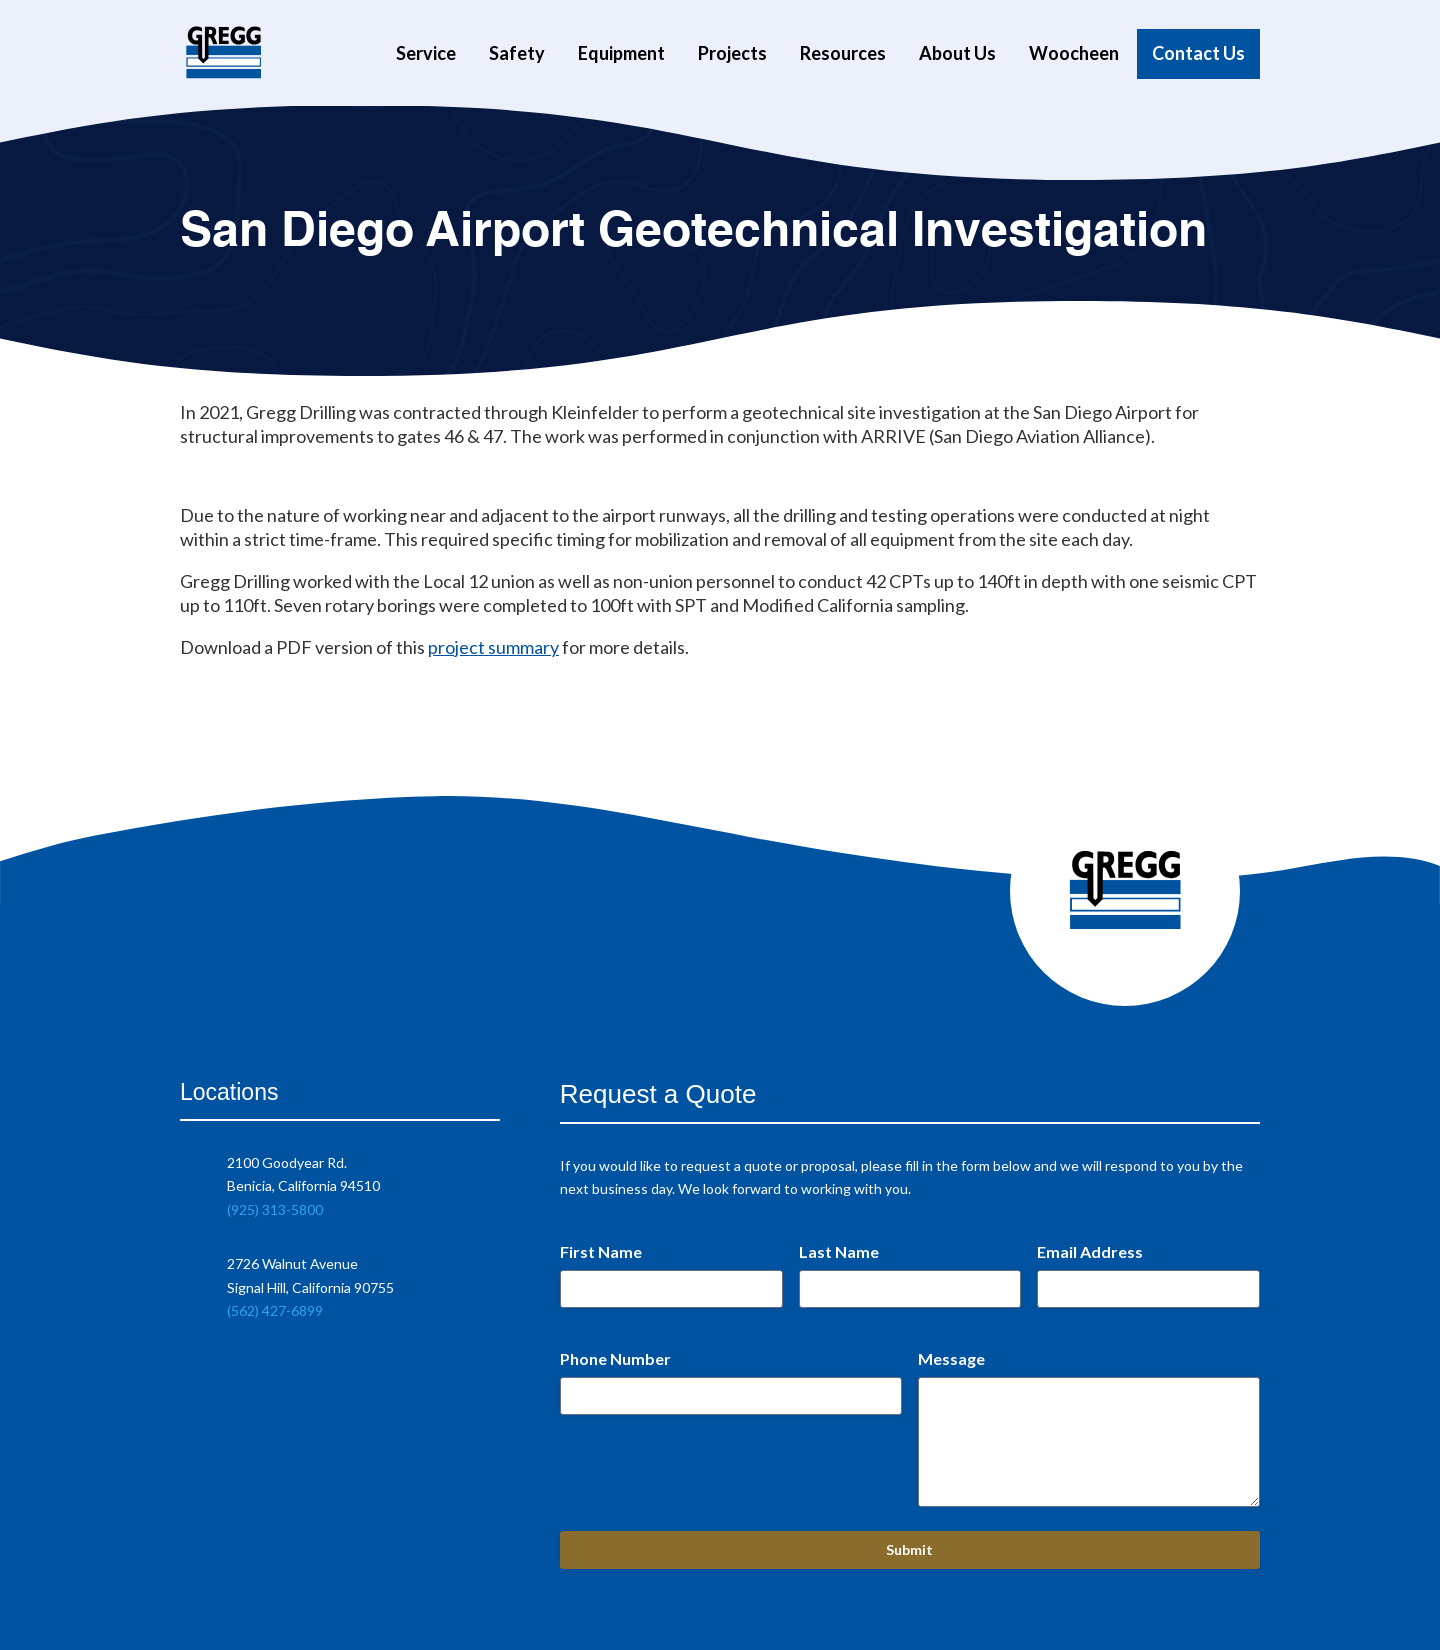  Describe the element at coordinates (493, 647) in the screenshot. I see `project summary` at that location.